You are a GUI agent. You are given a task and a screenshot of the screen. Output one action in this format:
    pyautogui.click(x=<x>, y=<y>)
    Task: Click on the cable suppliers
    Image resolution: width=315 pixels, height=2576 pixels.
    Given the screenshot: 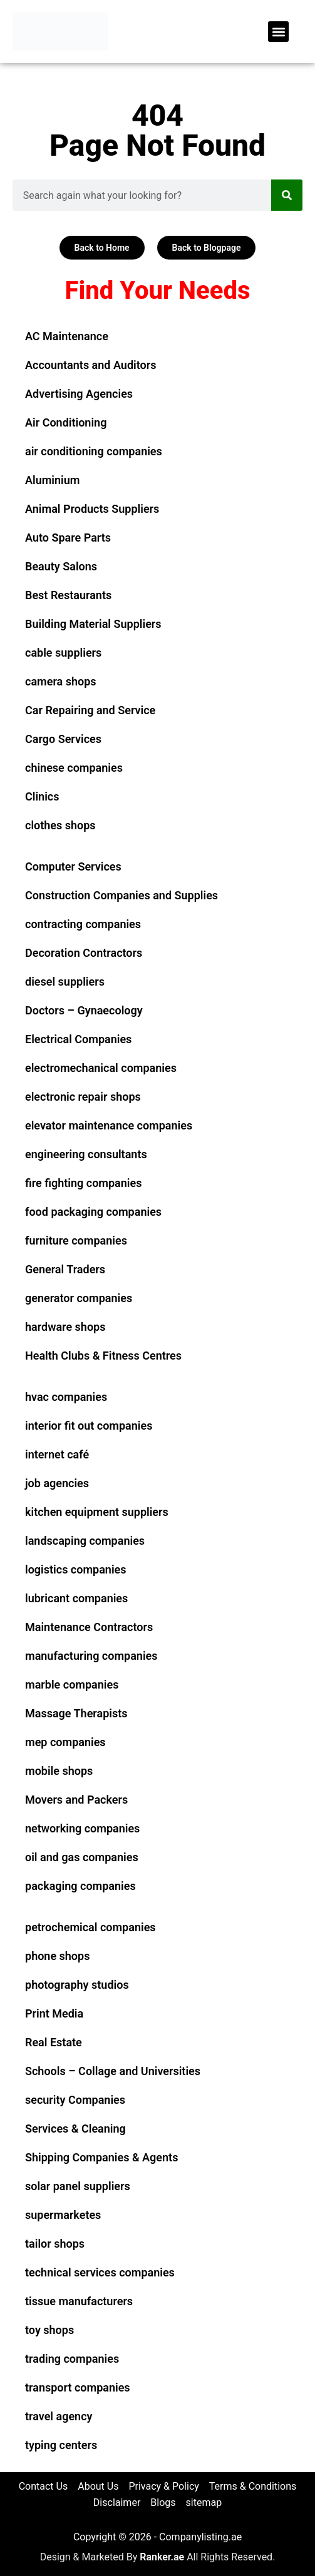 What is the action you would take?
    pyautogui.click(x=63, y=652)
    